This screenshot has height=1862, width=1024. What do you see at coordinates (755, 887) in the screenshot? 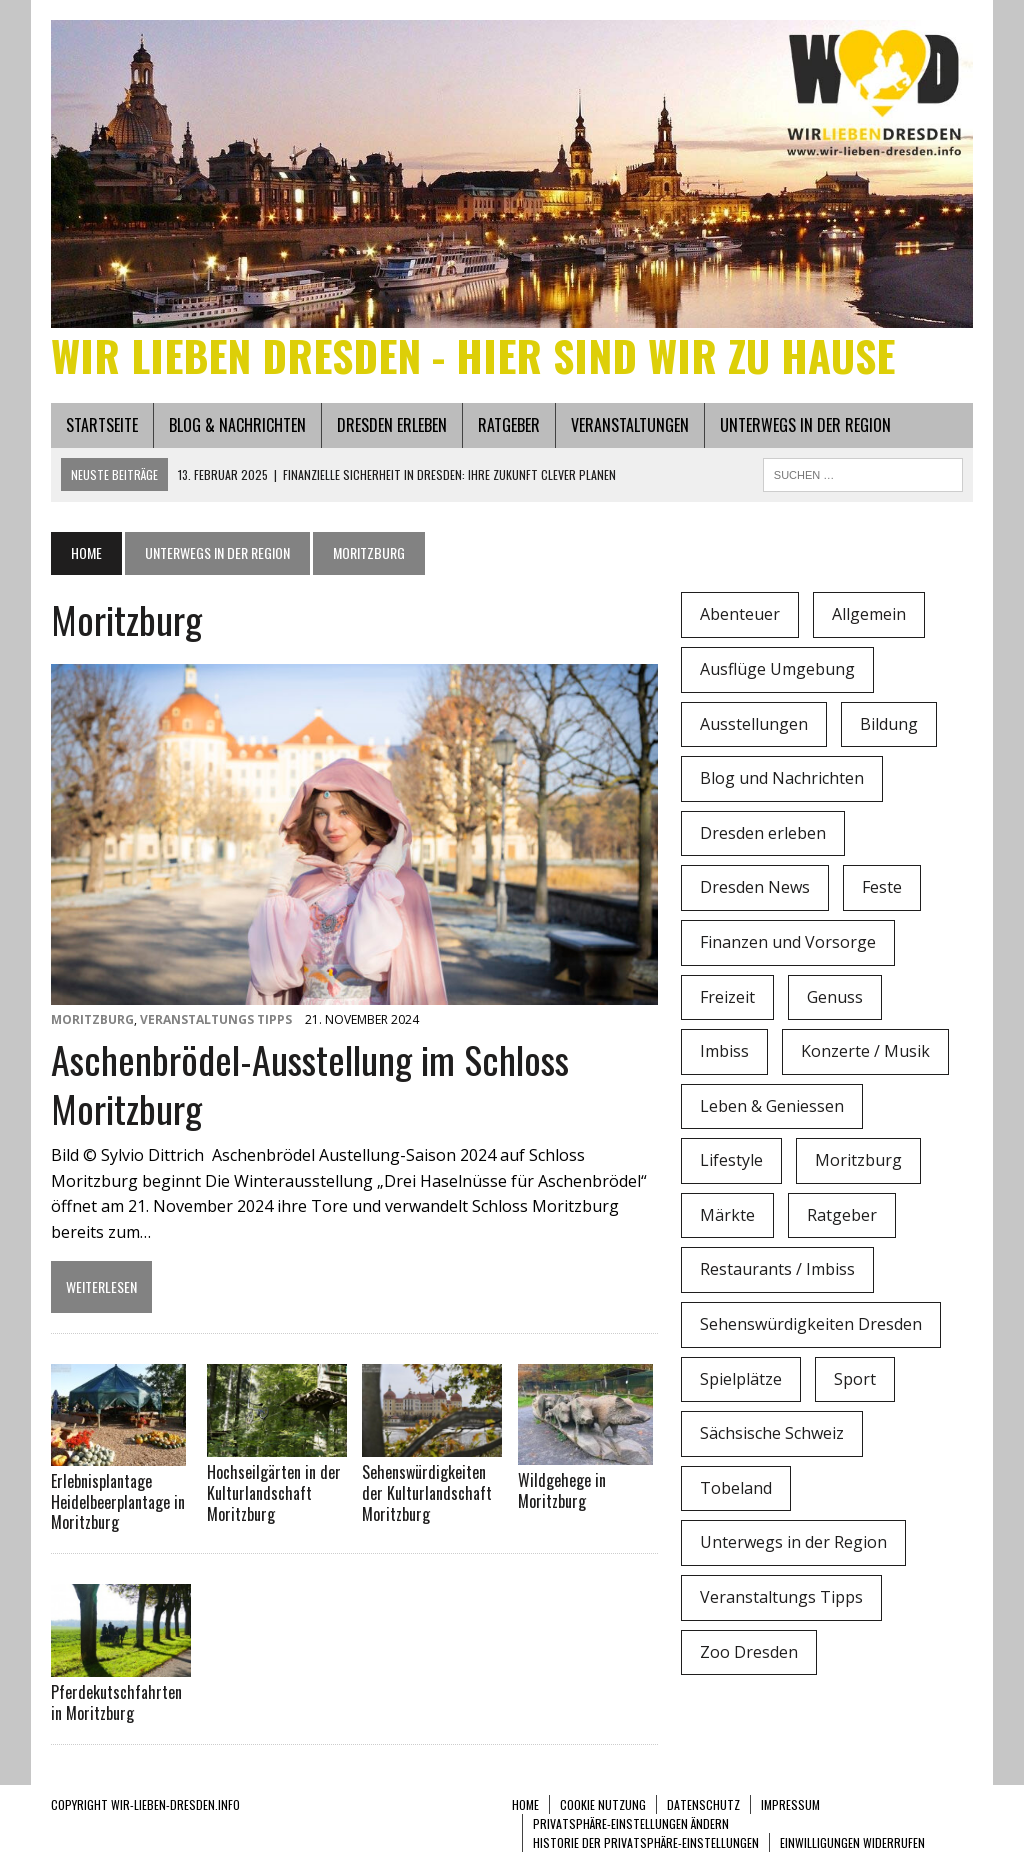
I see `Dresden News [Dresden News (36 Einträge)]` at bounding box center [755, 887].